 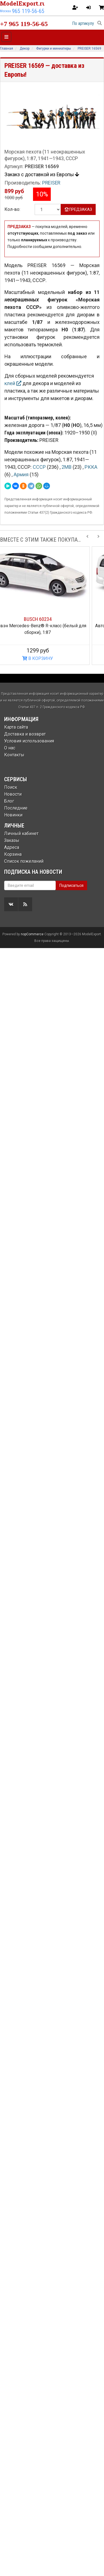 What do you see at coordinates (28, 11) in the screenshot?
I see `965 119-56-65` at bounding box center [28, 11].